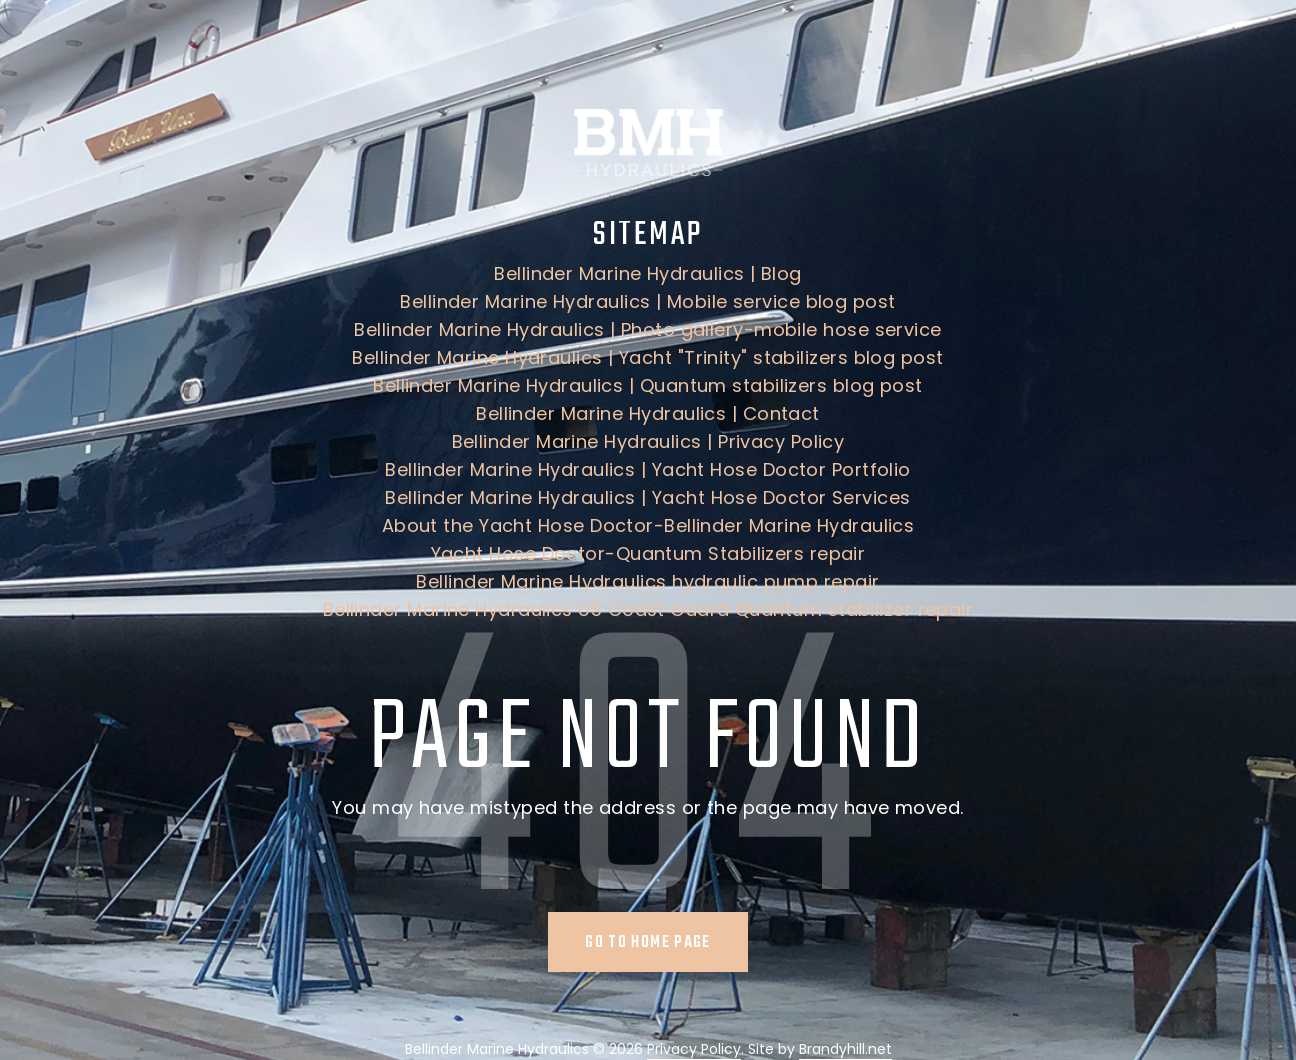 The height and width of the screenshot is (1060, 1296). Describe the element at coordinates (648, 553) in the screenshot. I see `Yacht Hose Doctor-Quantum Stabilizers repair` at that location.